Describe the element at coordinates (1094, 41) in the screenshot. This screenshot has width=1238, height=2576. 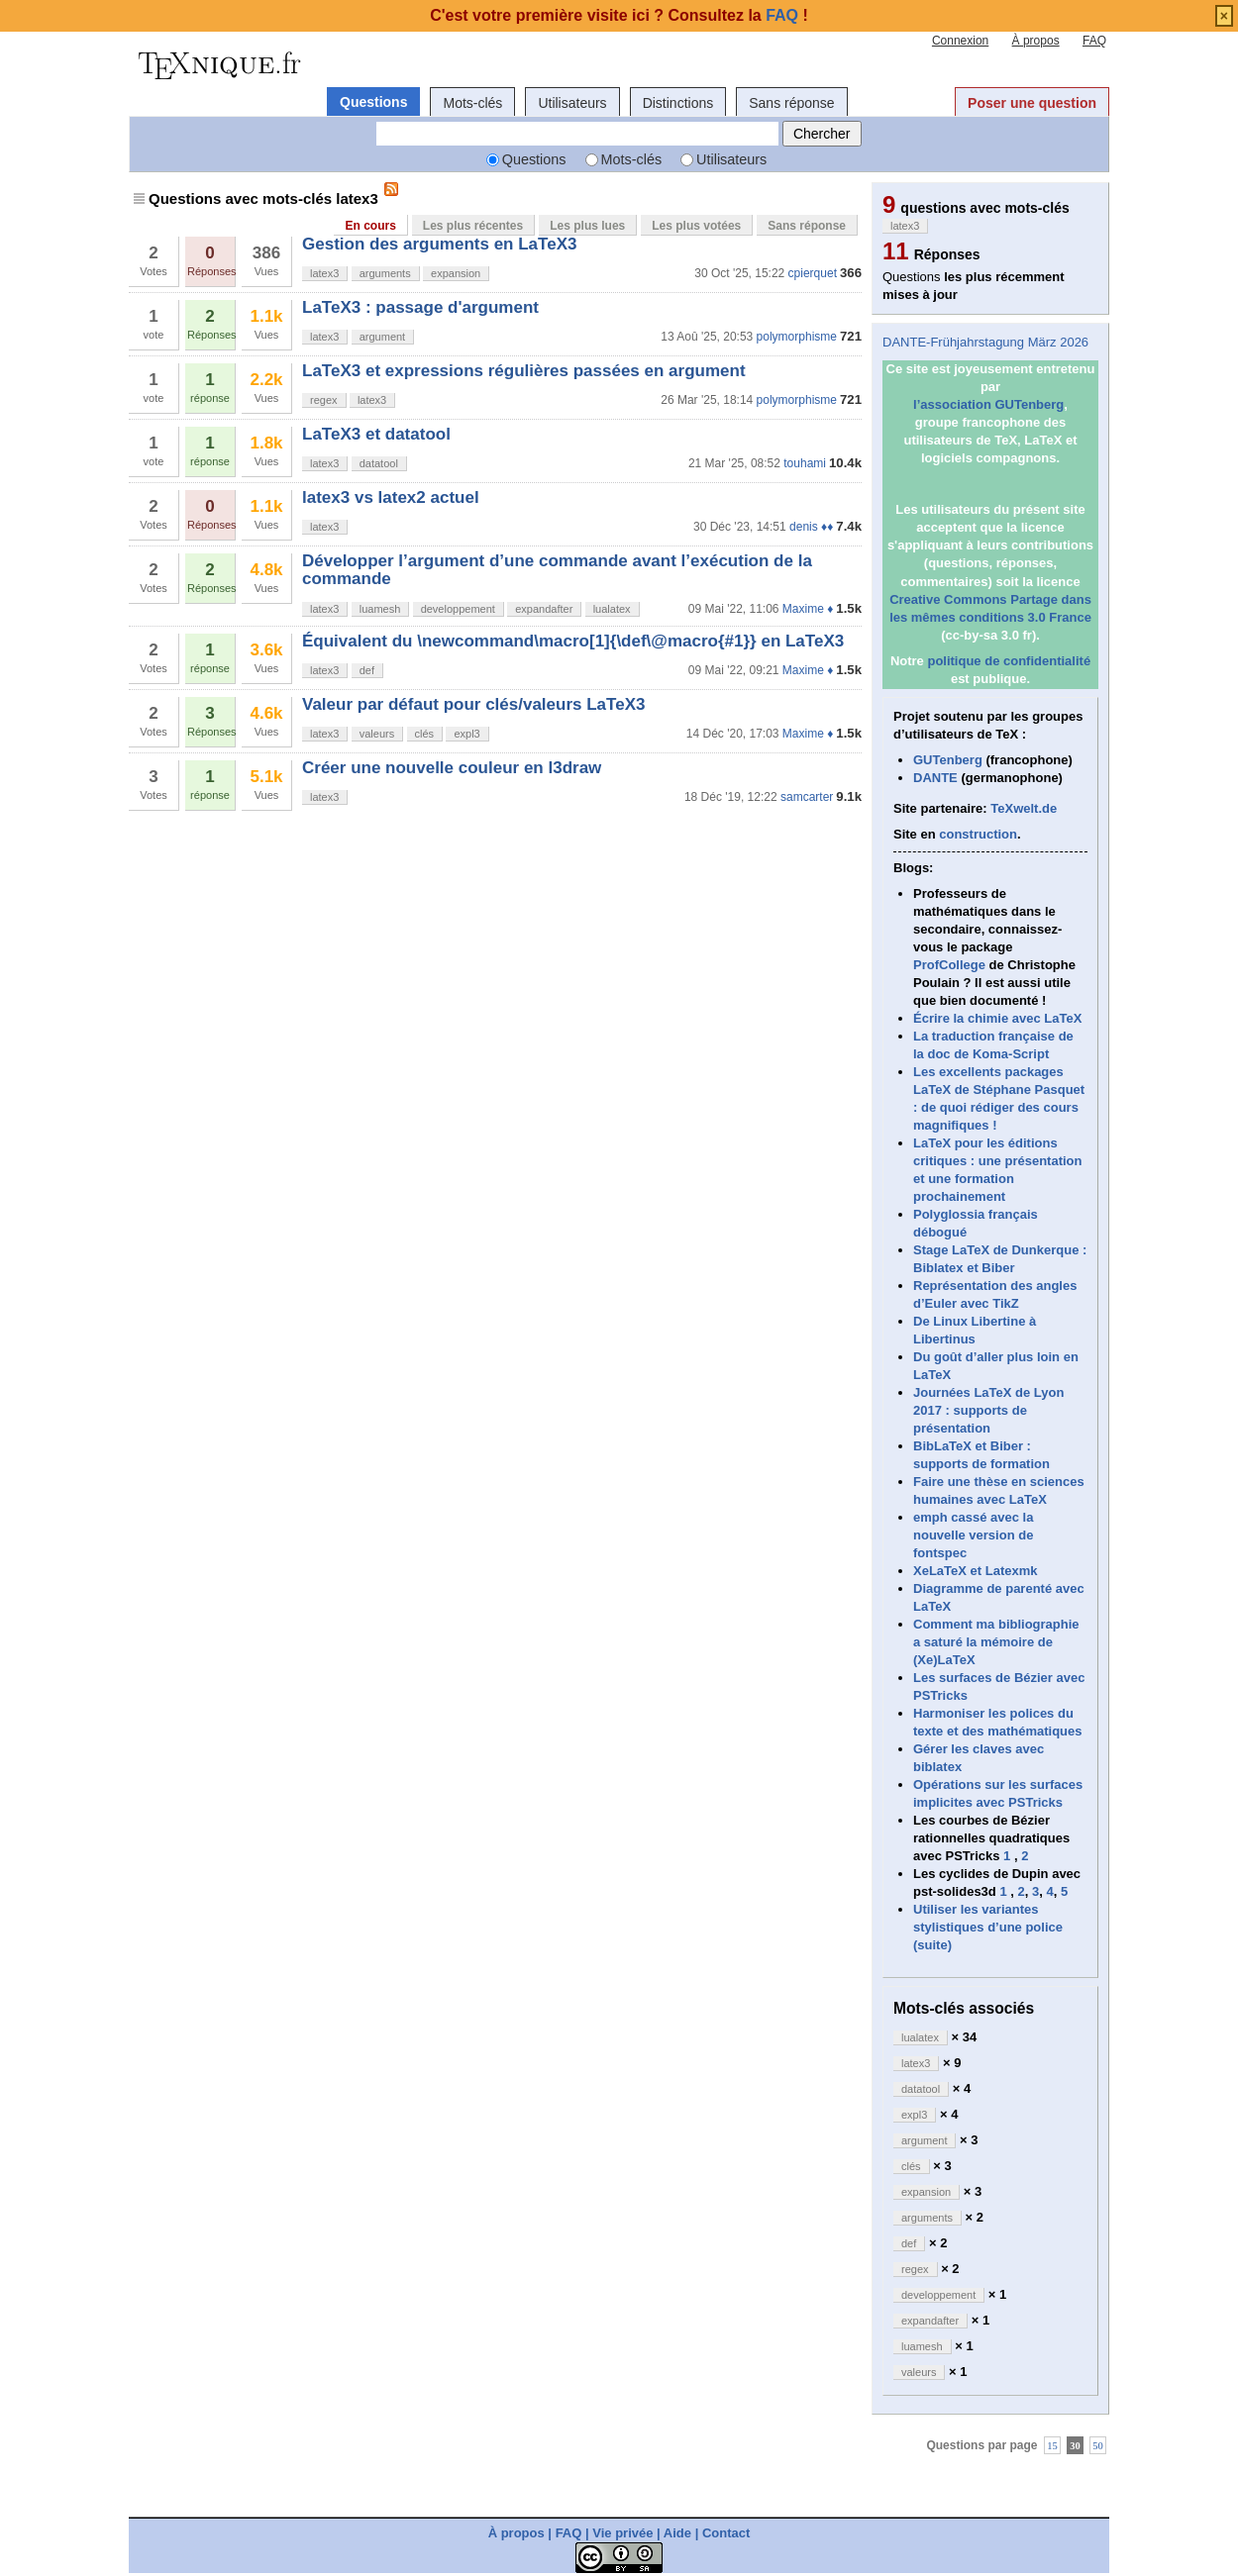
I see `FAQ` at that location.